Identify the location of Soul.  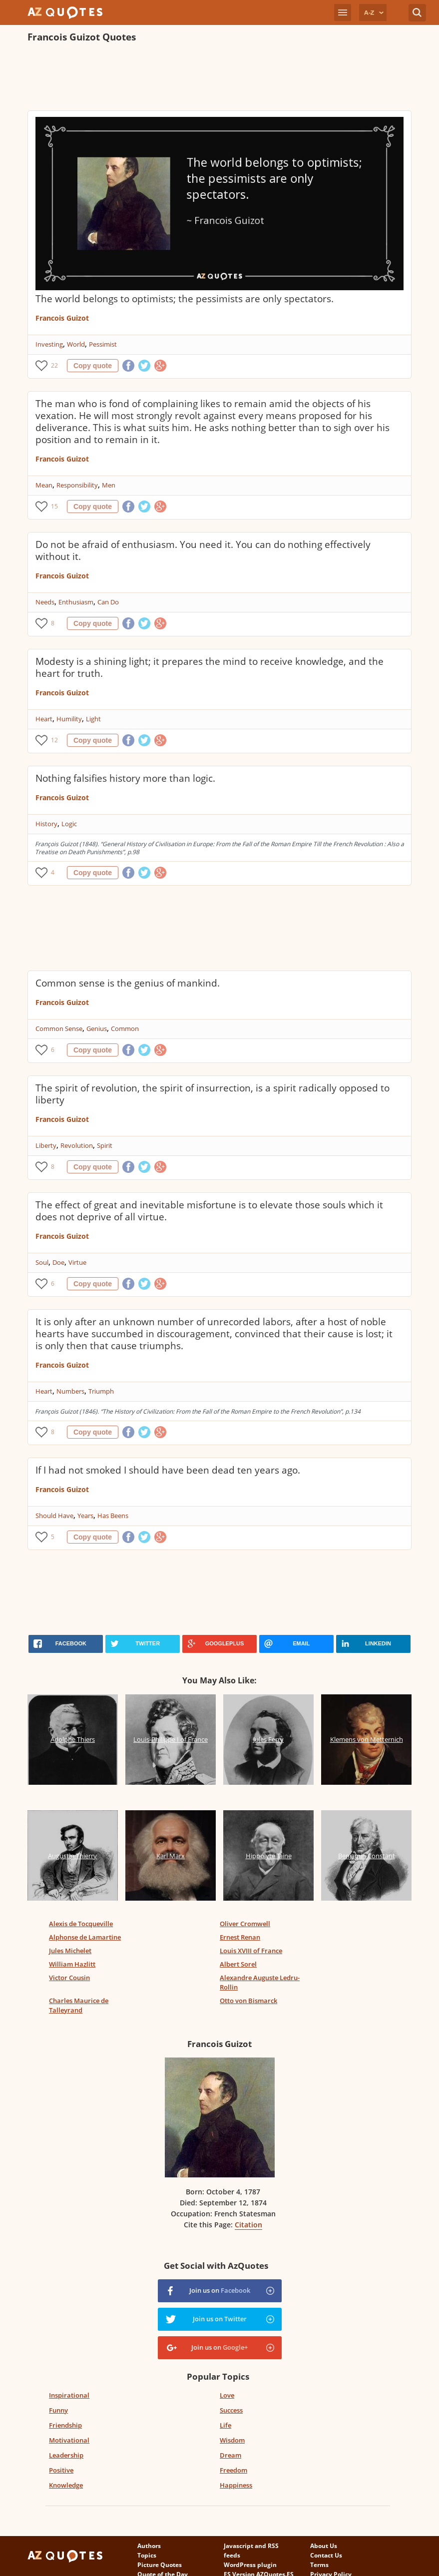
(41, 1262).